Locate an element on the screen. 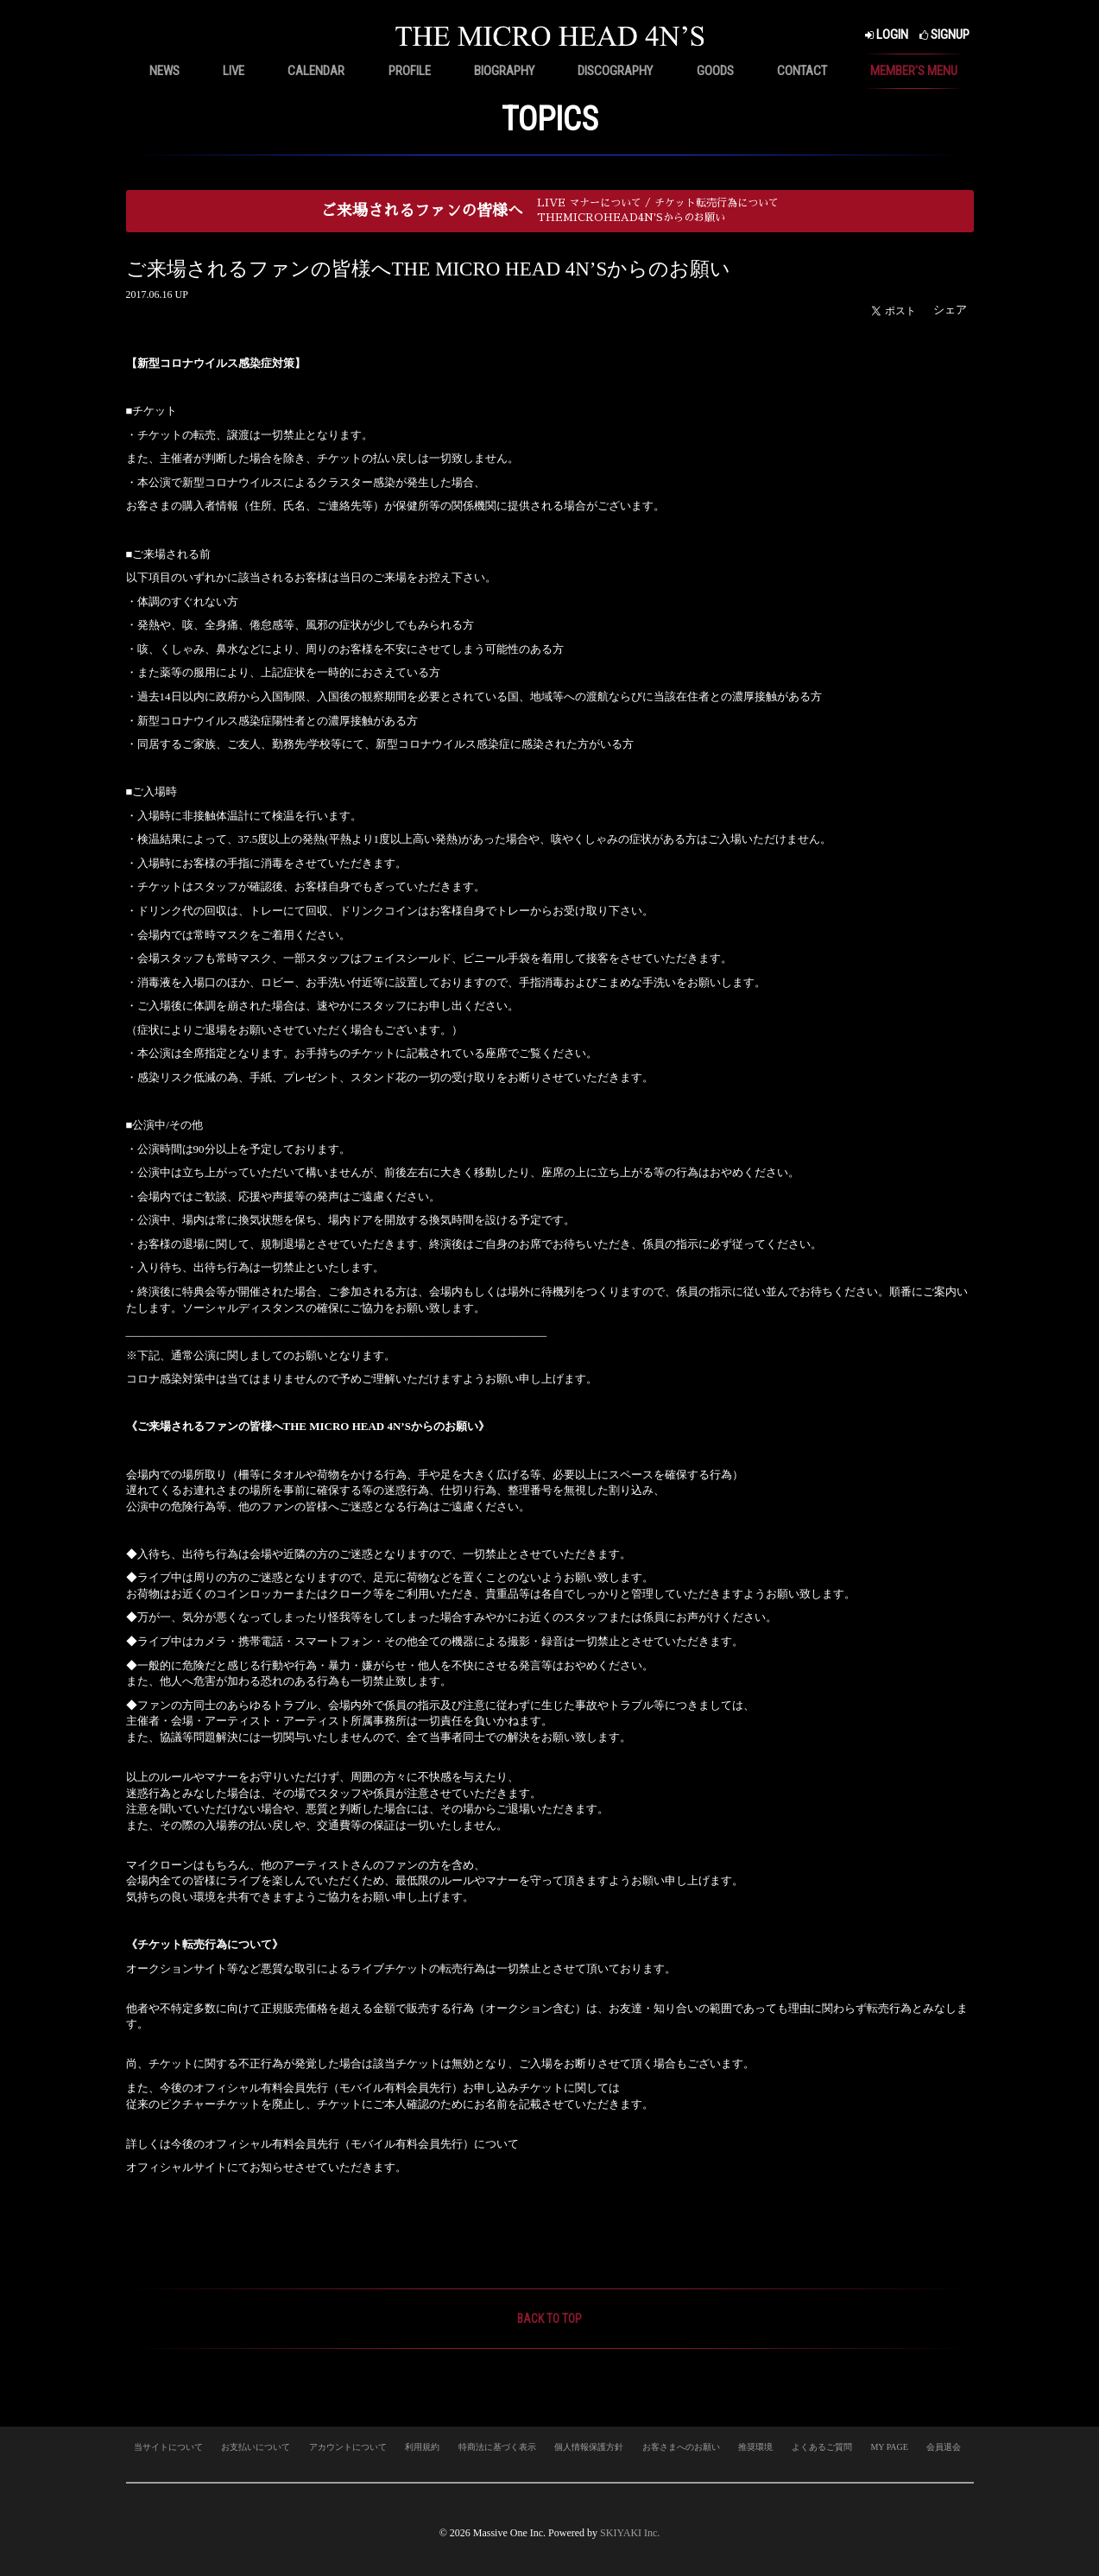 The width and height of the screenshot is (1099, 2576). お客さまへのお願い is located at coordinates (681, 2447).